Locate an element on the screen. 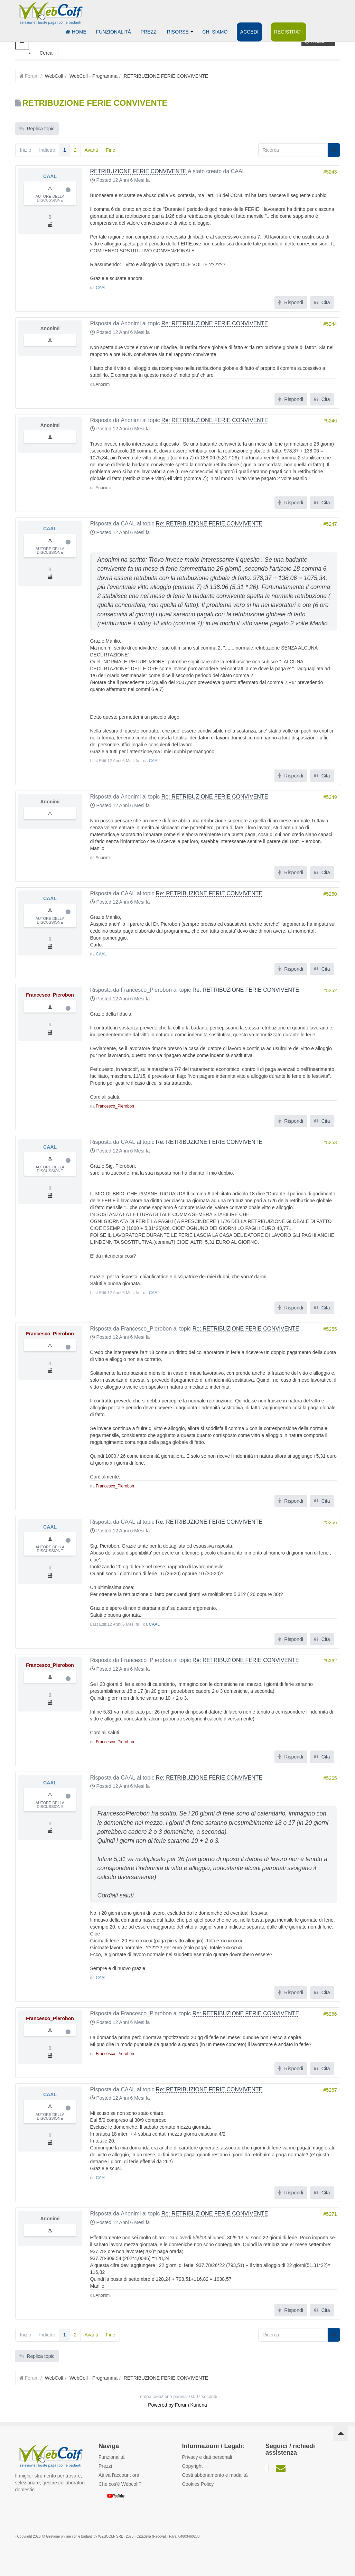 The image size is (355, 2576). #5255 is located at coordinates (330, 1329).